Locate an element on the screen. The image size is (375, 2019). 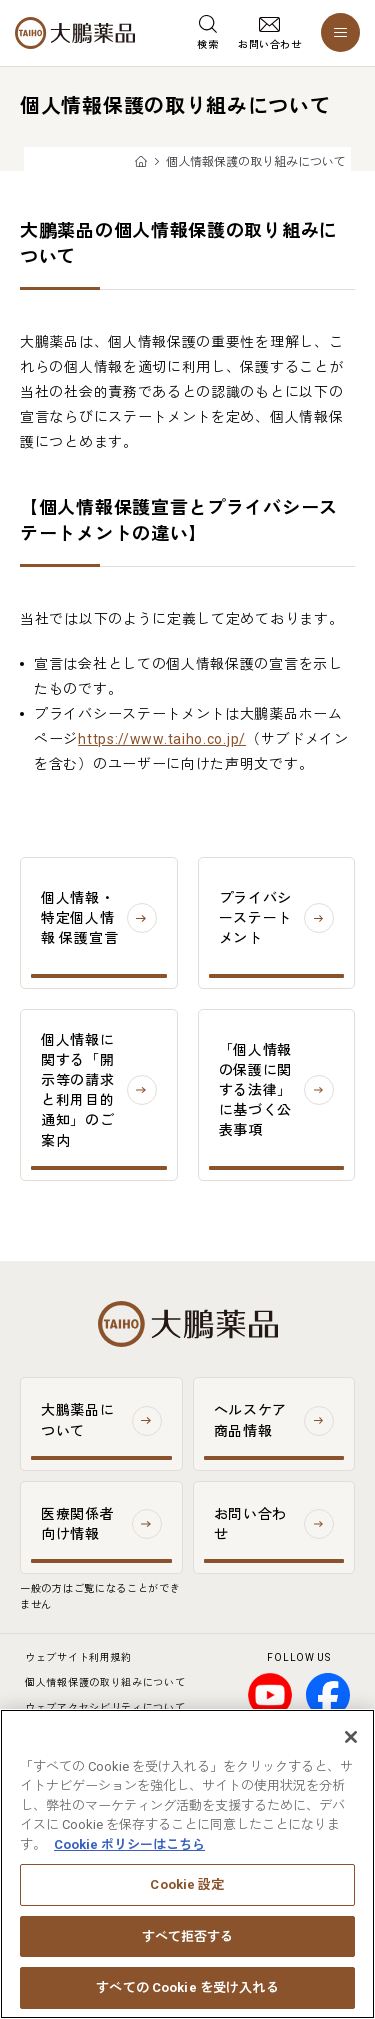
個人情報保護の取り組みについて is located at coordinates (105, 1682).